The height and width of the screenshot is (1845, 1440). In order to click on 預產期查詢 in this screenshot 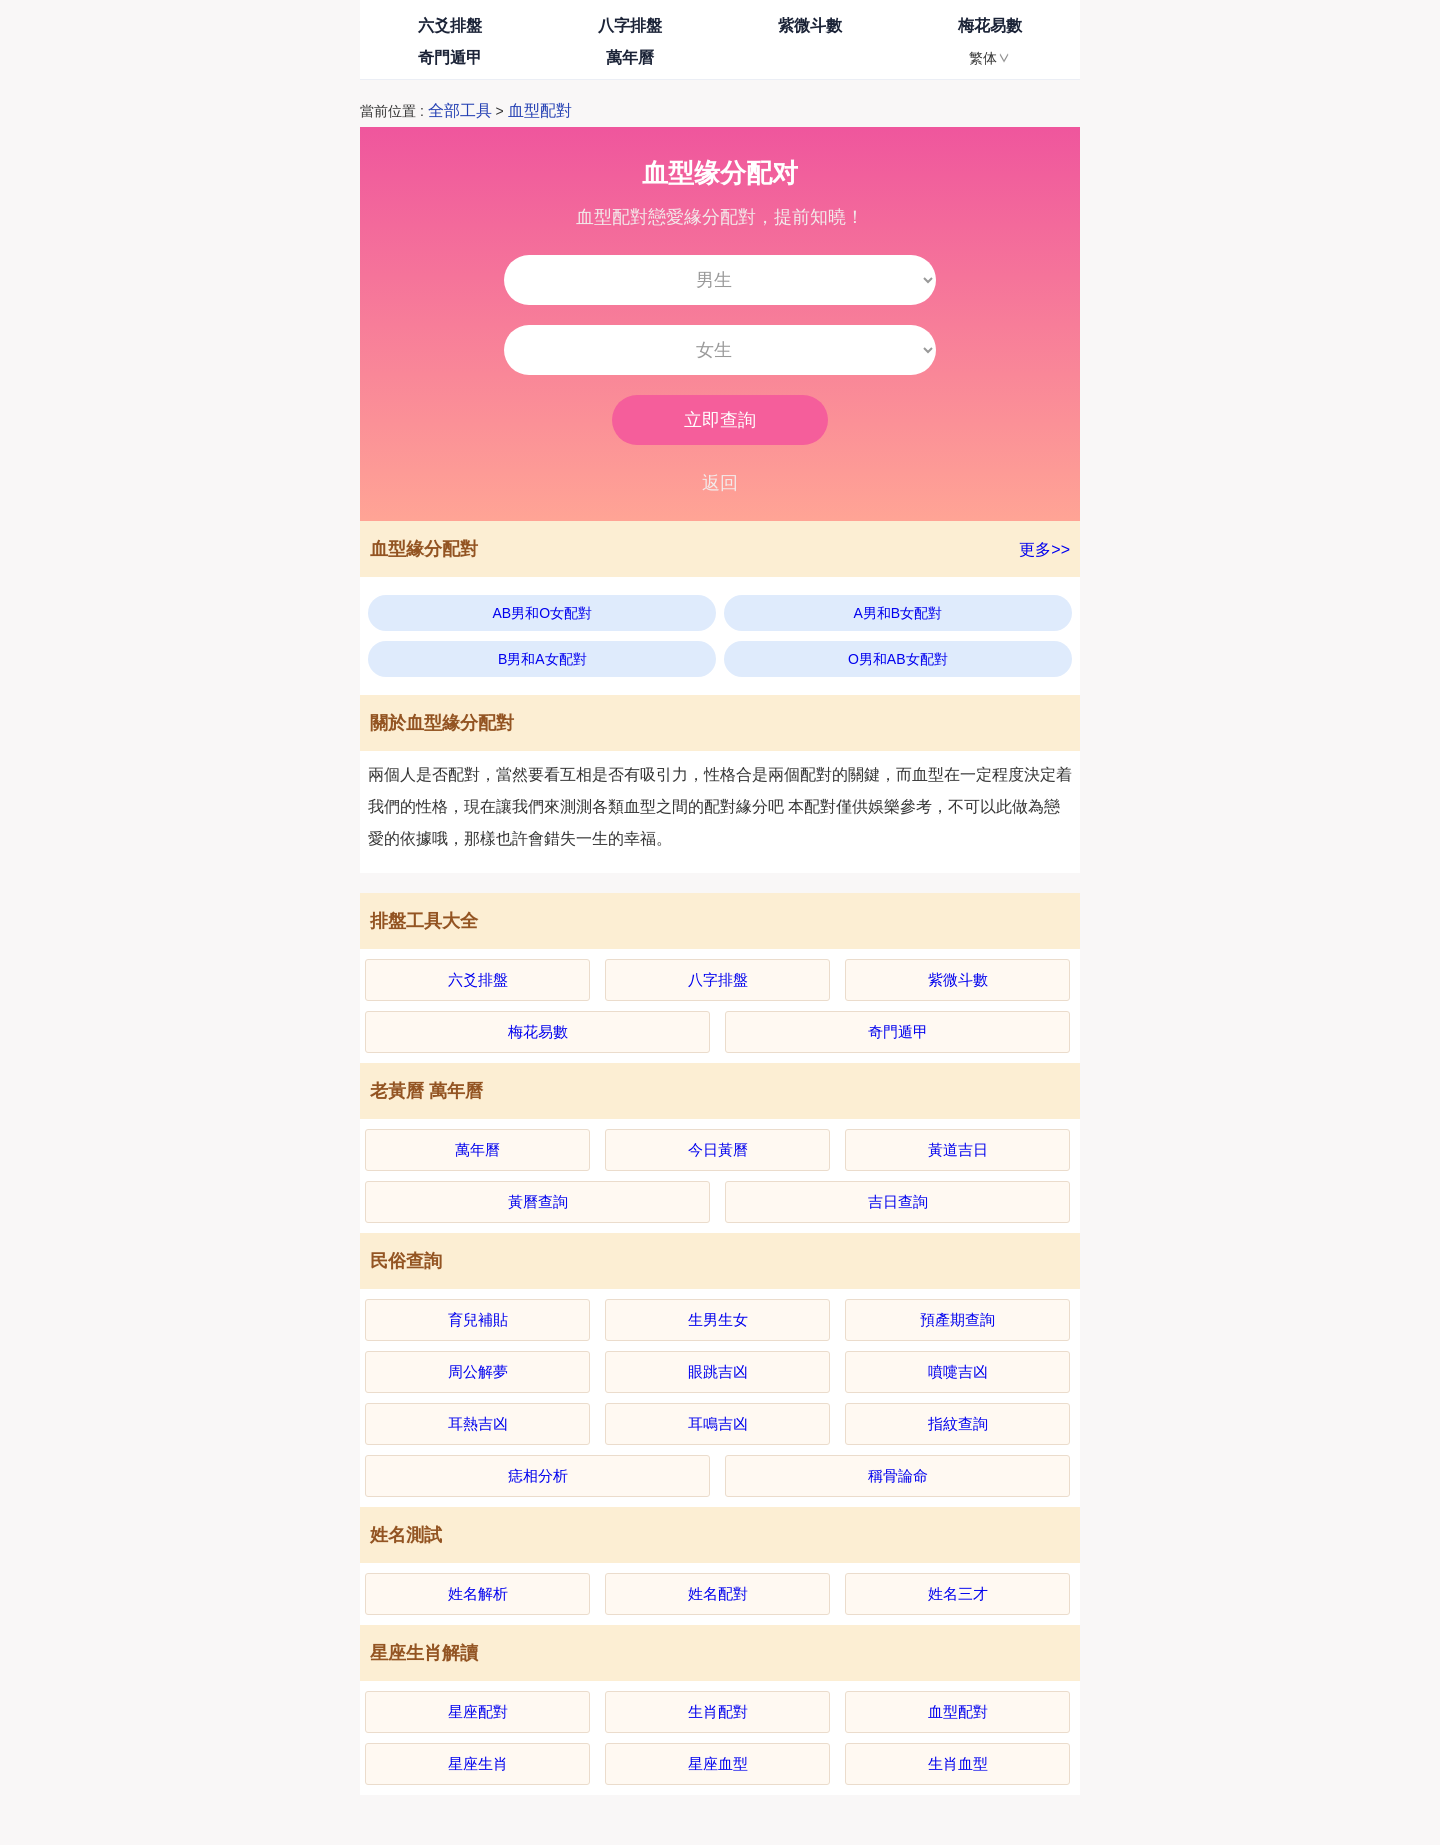, I will do `click(957, 1319)`.